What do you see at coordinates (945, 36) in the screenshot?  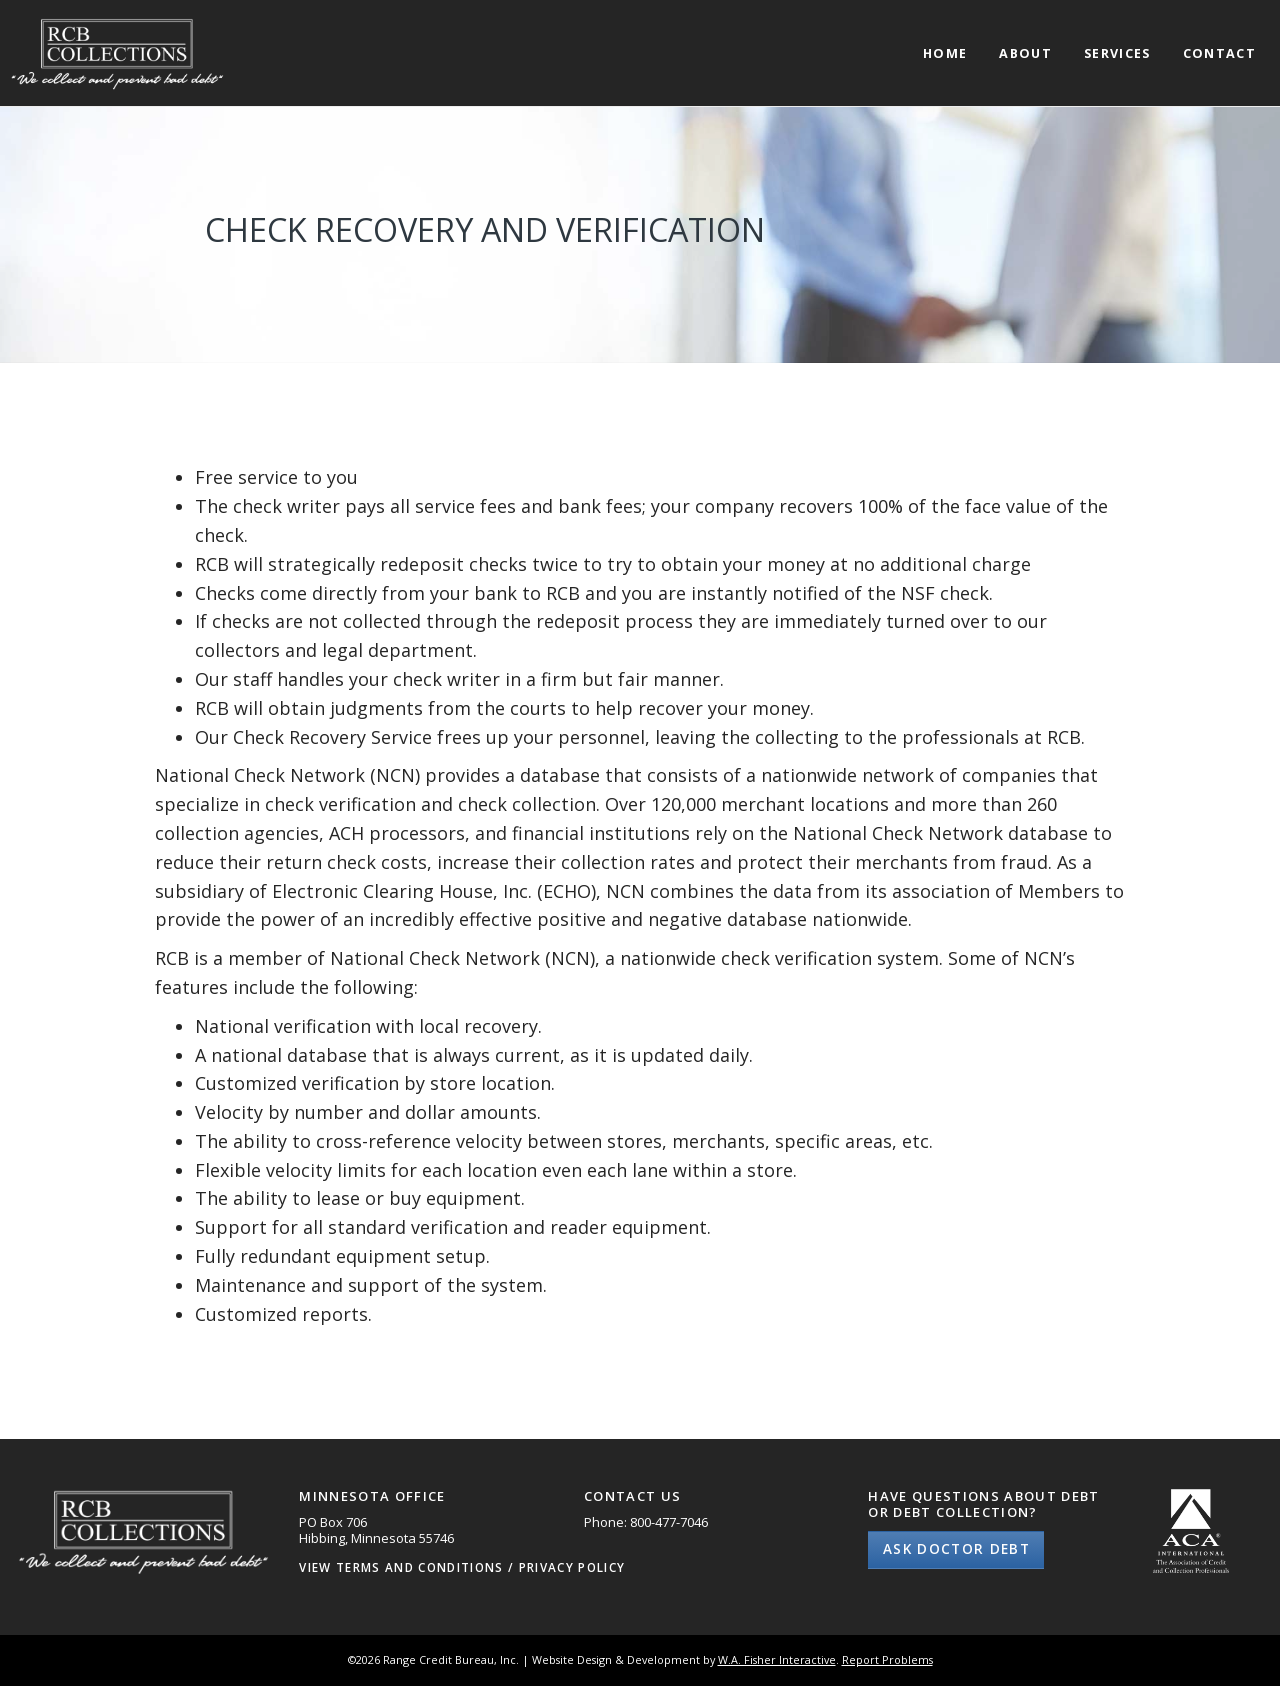 I see `[menuitem]` at bounding box center [945, 36].